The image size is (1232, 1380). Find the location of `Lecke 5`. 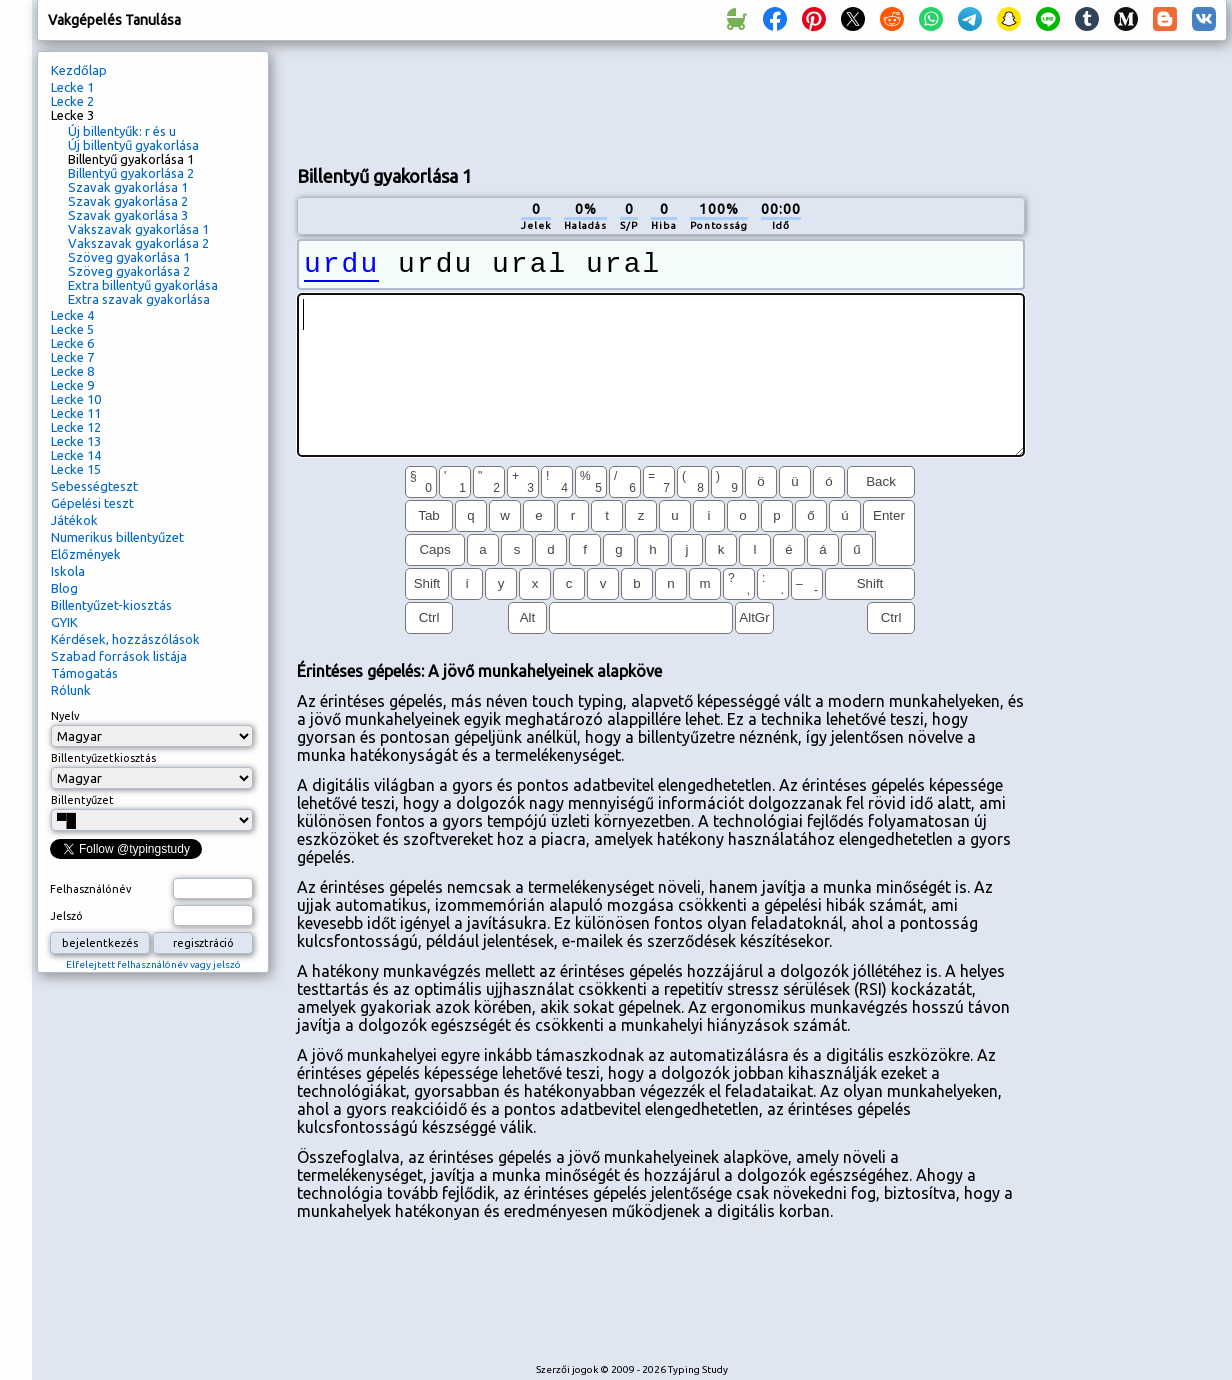

Lecke 5 is located at coordinates (72, 329).